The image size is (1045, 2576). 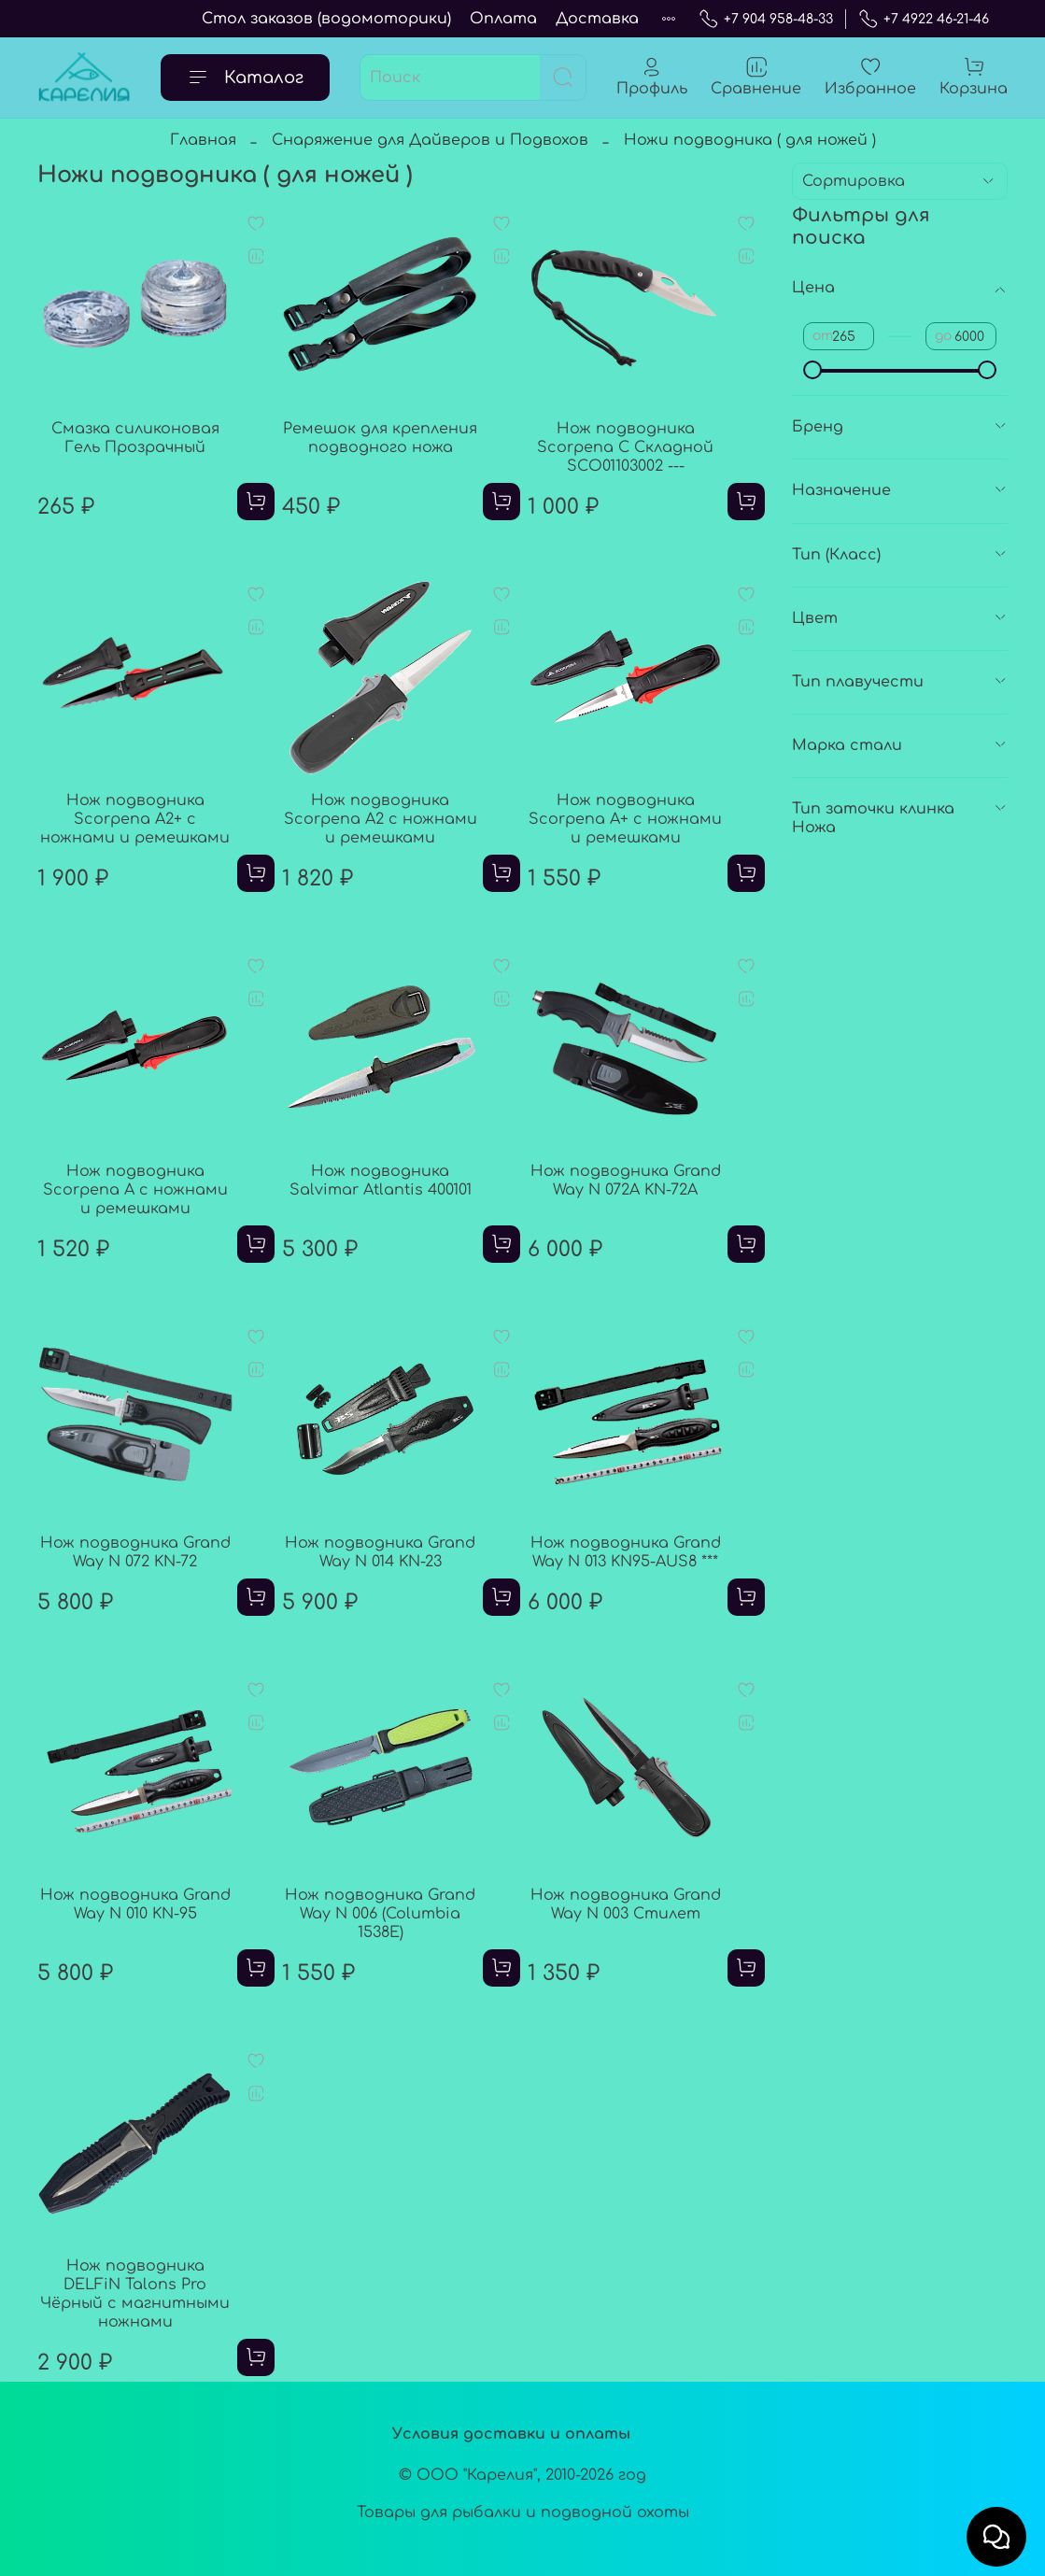 What do you see at coordinates (430, 140) in the screenshot?
I see `Снаряжение для Дайверов и Подвохов` at bounding box center [430, 140].